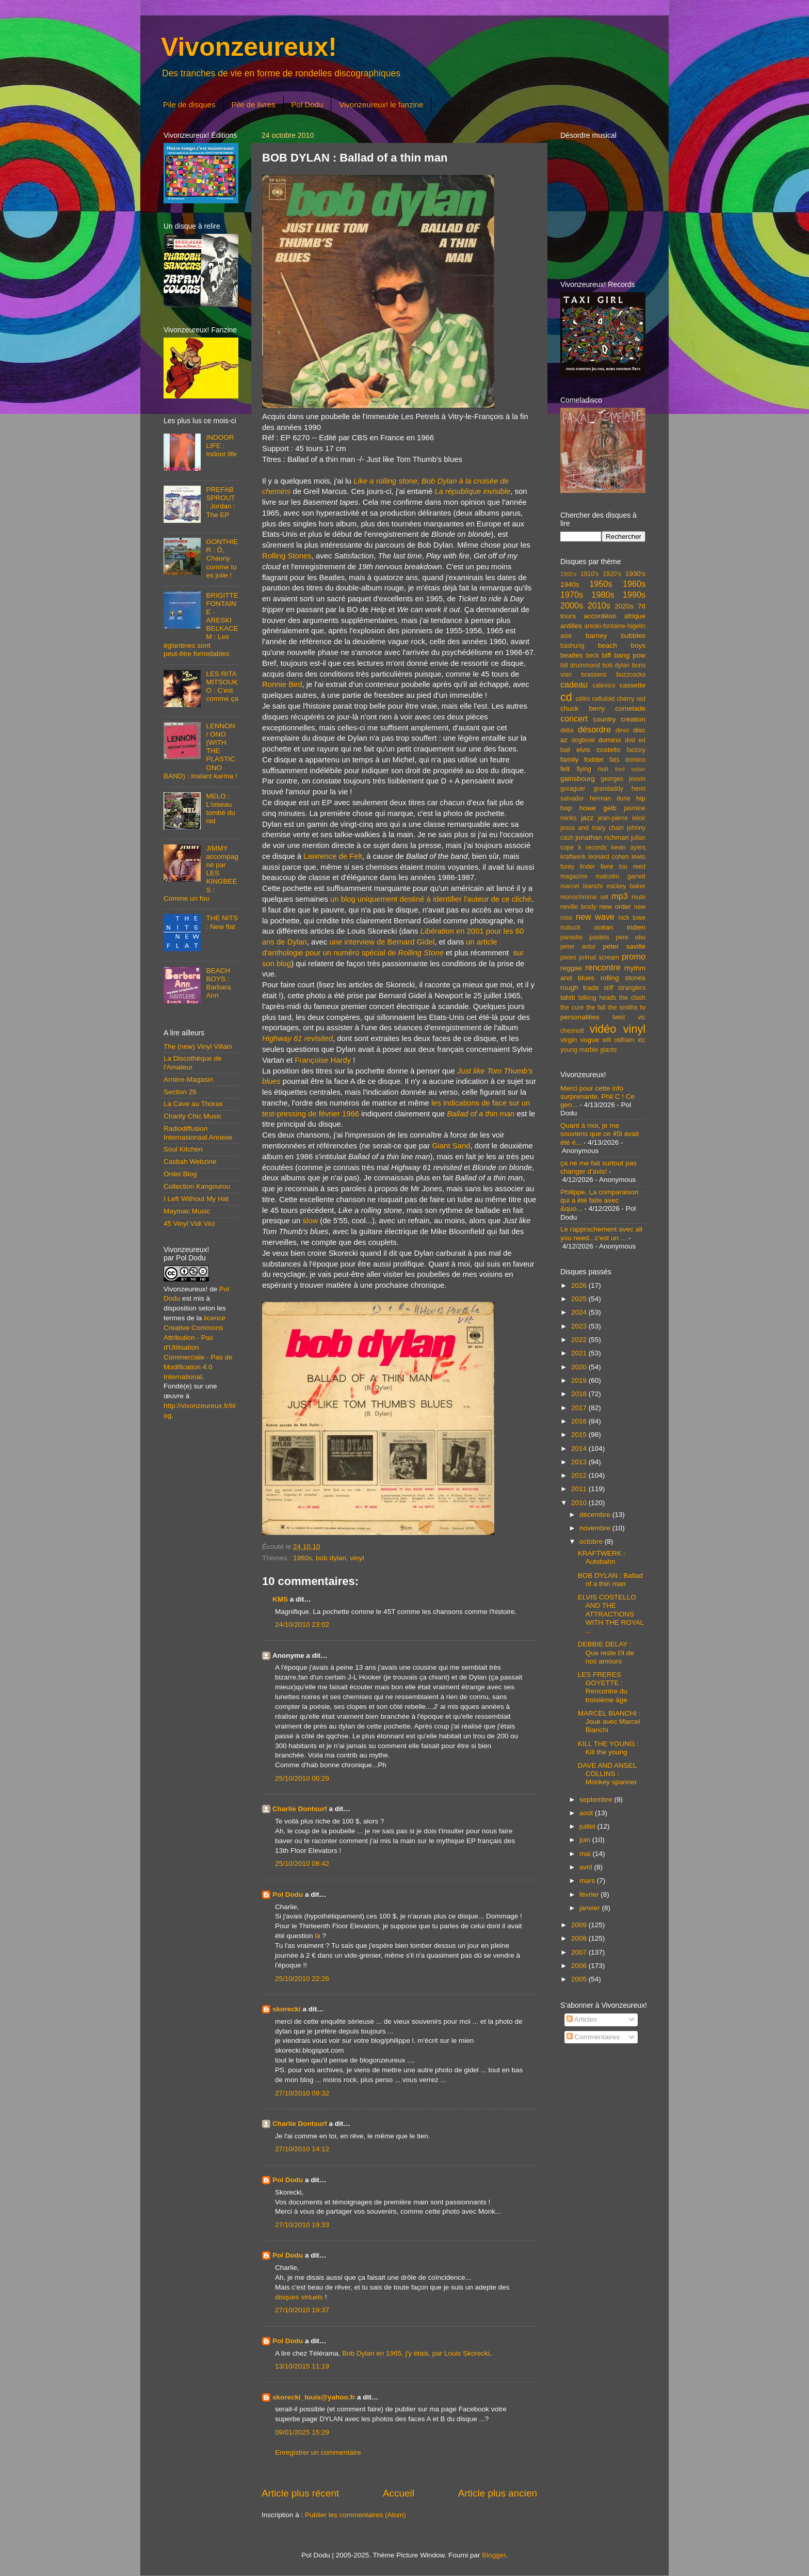 The image size is (809, 2576). Describe the element at coordinates (497, 2493) in the screenshot. I see `Article plus ancien` at that location.